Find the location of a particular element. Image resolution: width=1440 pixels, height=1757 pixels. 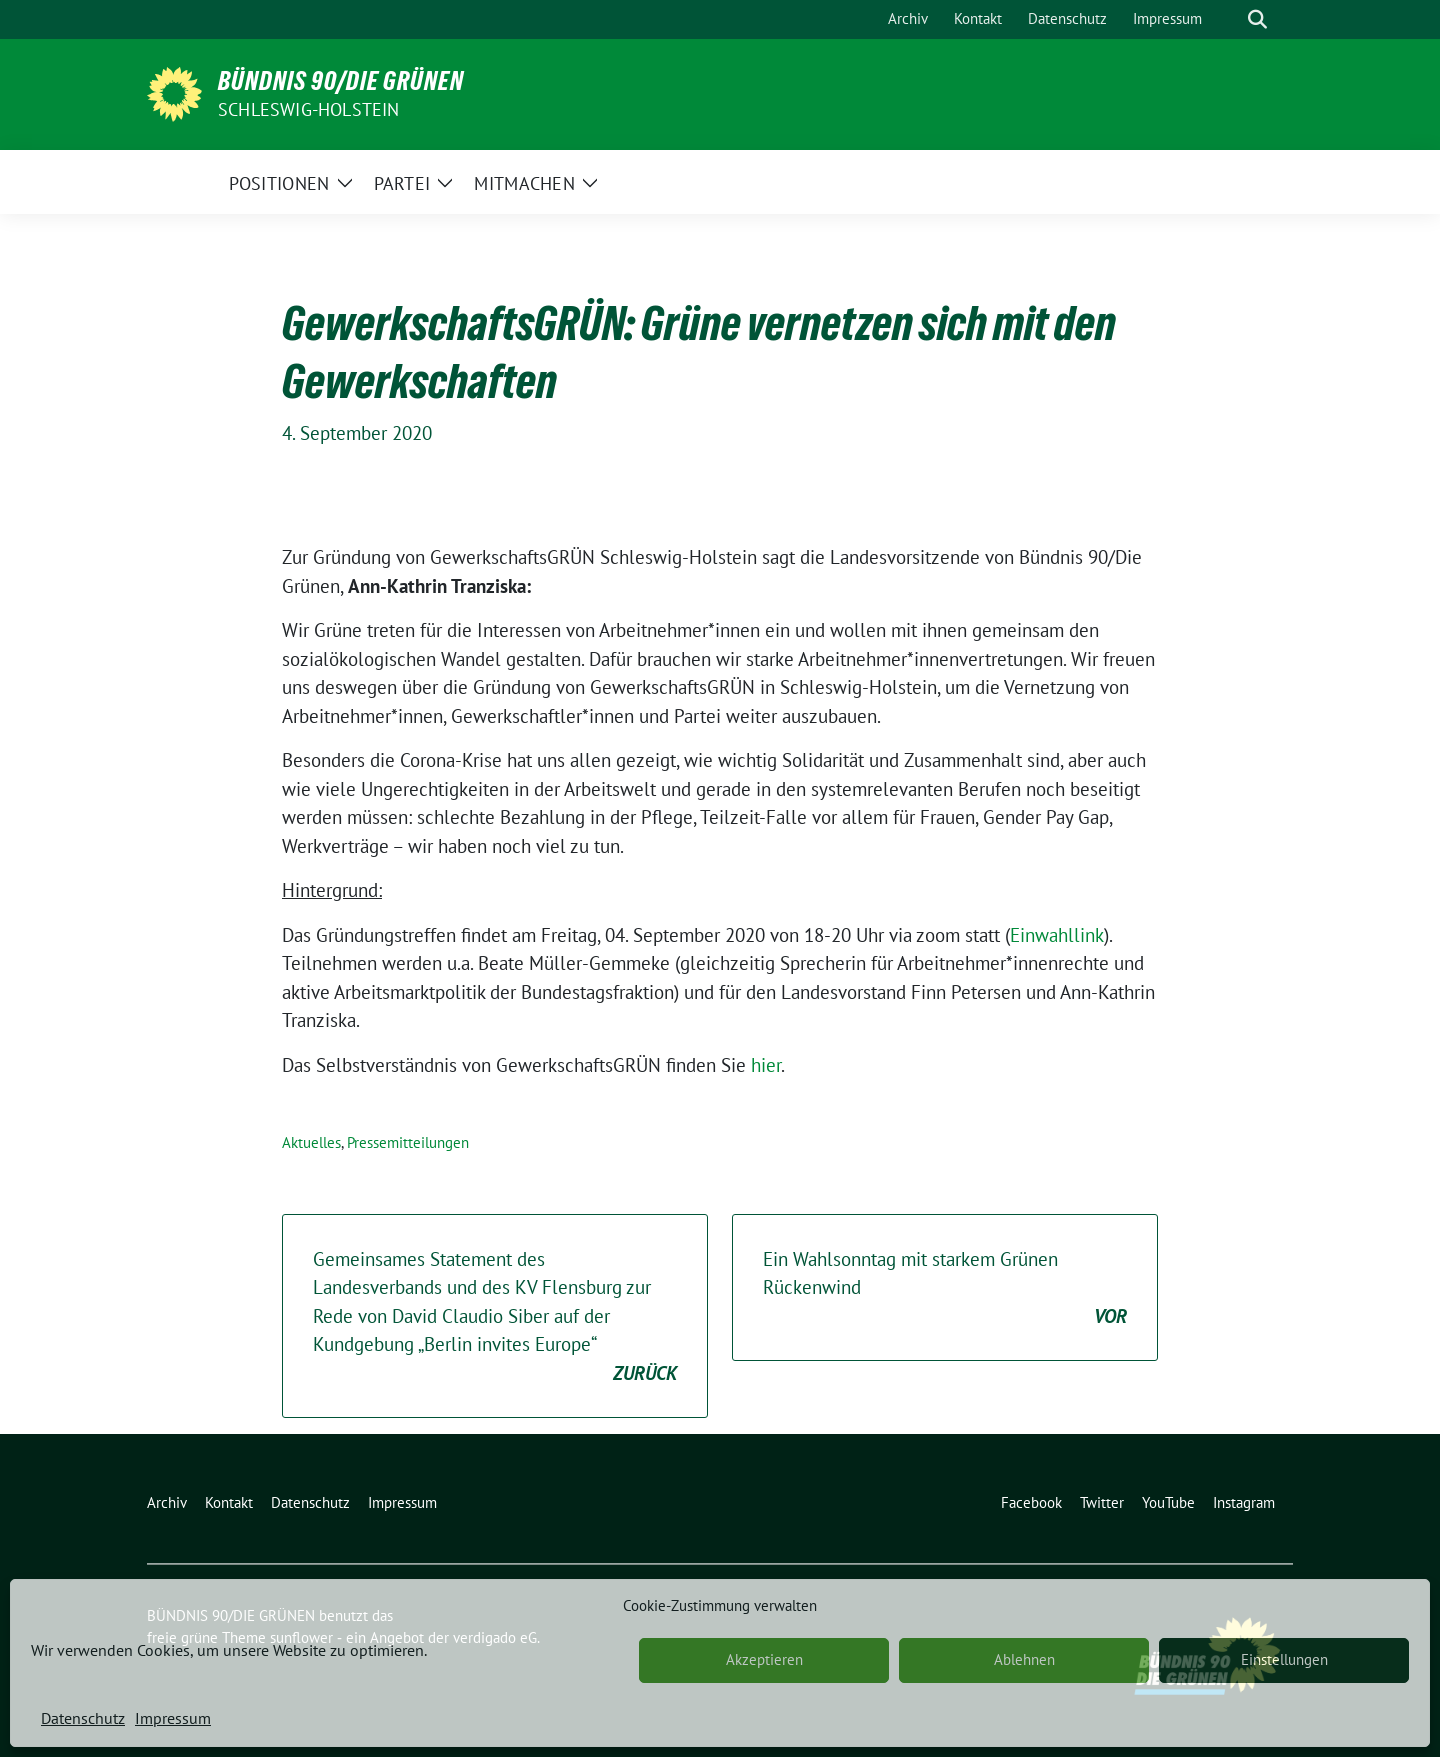

hier is located at coordinates (766, 1065).